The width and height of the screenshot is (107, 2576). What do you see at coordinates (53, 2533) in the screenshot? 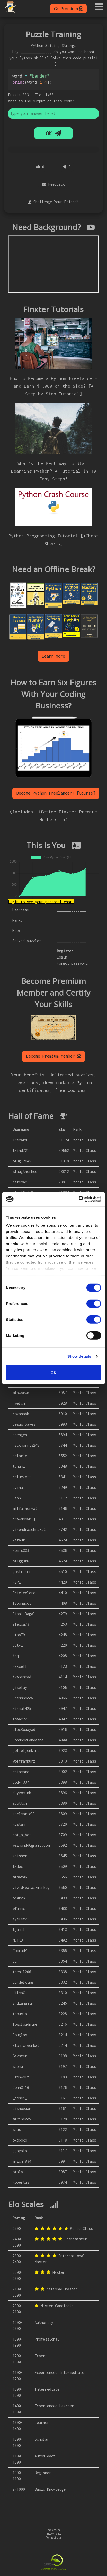
I see `Privacy Policy` at bounding box center [53, 2533].